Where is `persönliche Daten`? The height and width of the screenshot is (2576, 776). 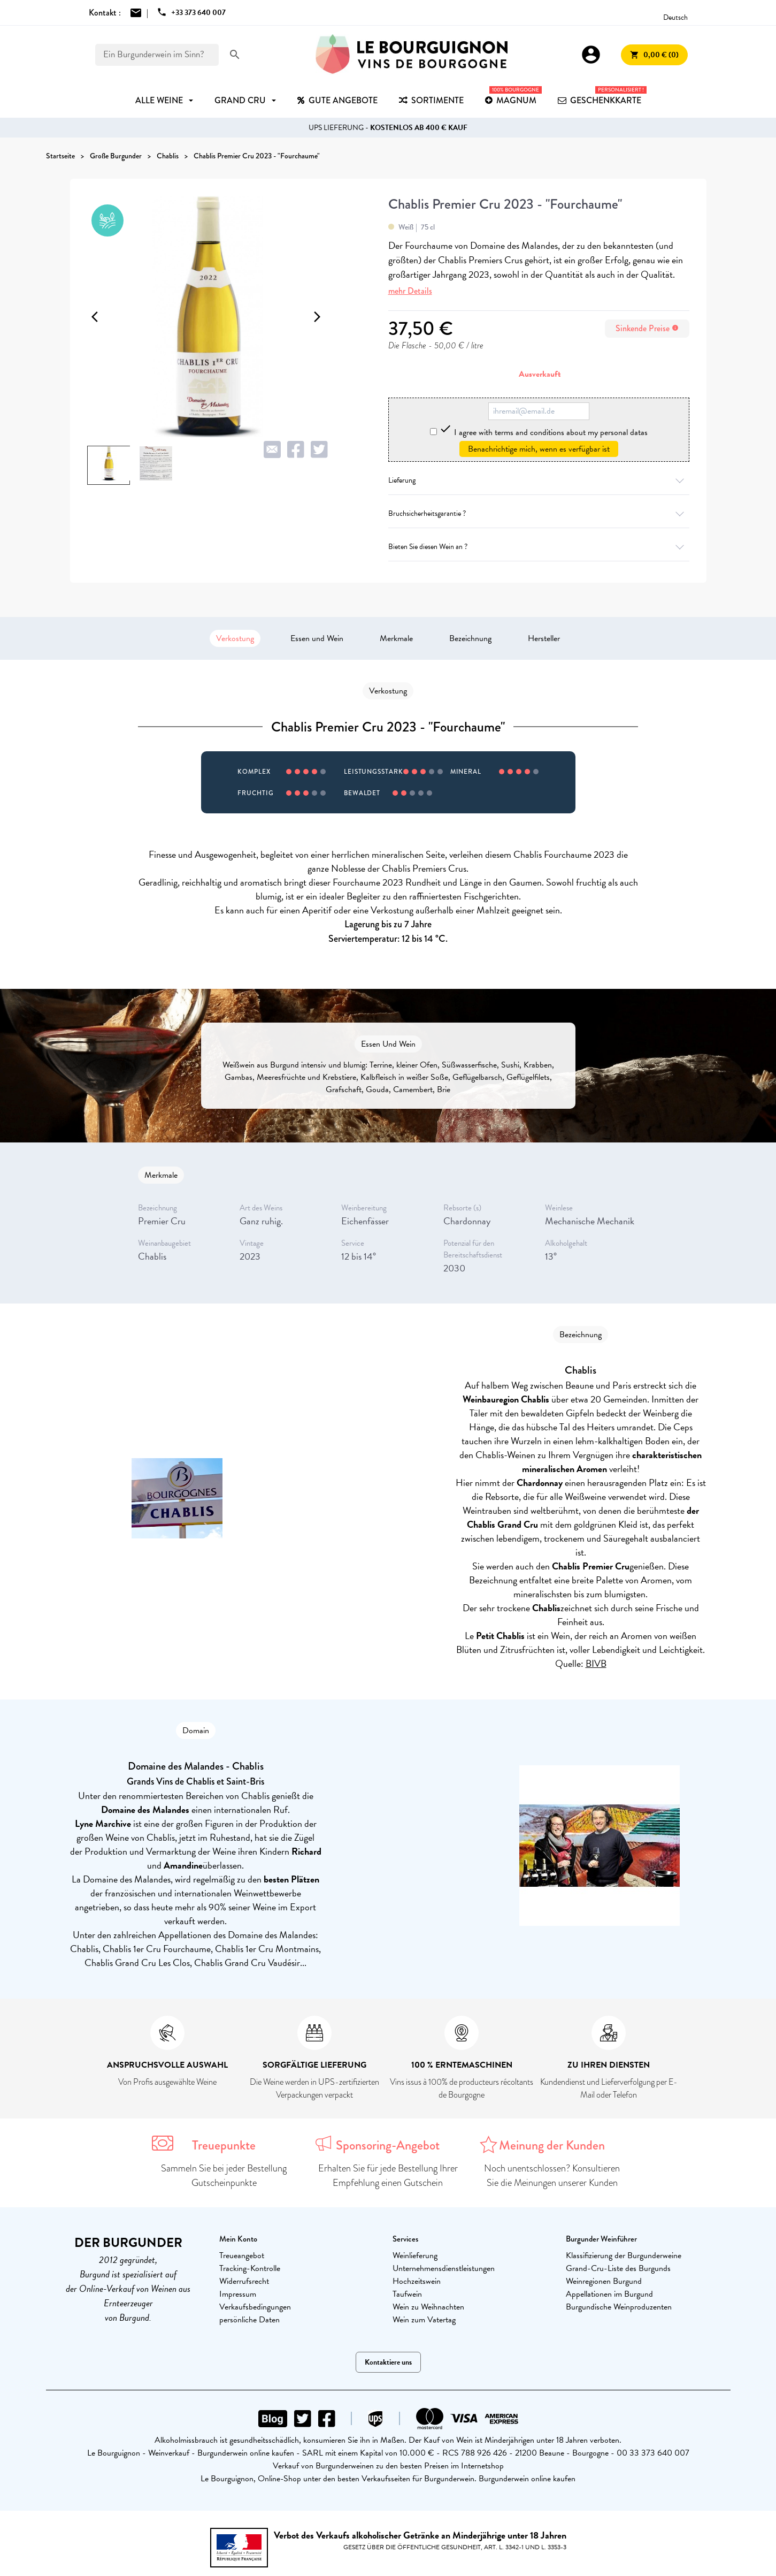
persönliche Daten is located at coordinates (249, 2319).